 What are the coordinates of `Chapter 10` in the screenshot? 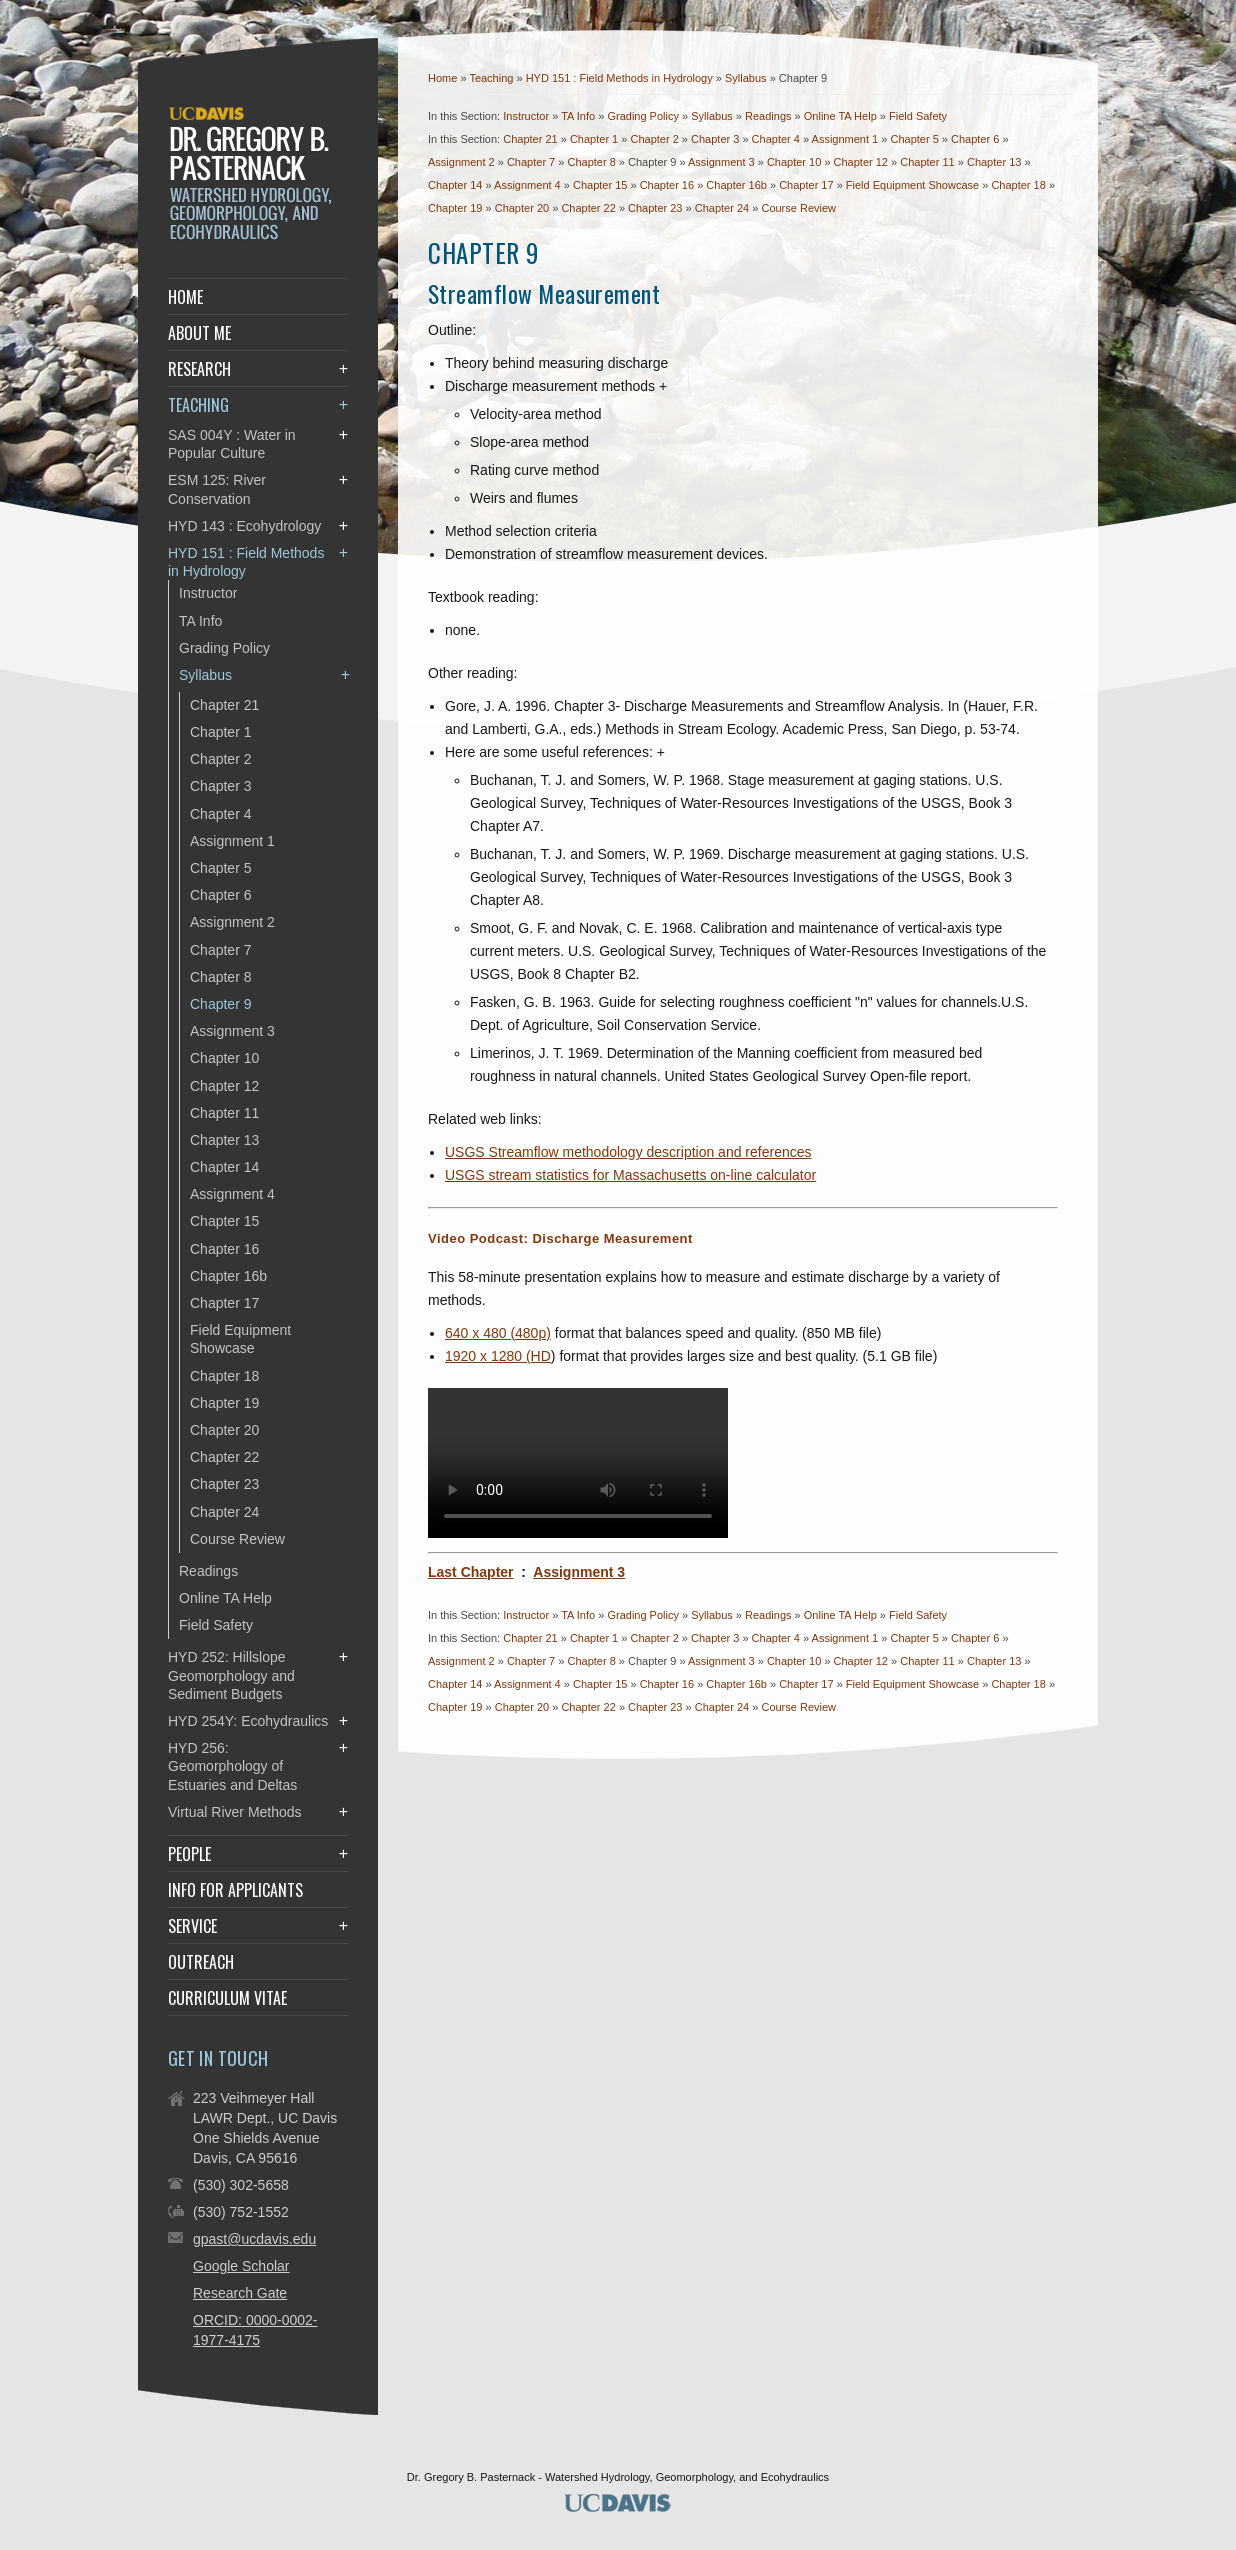 It's located at (794, 162).